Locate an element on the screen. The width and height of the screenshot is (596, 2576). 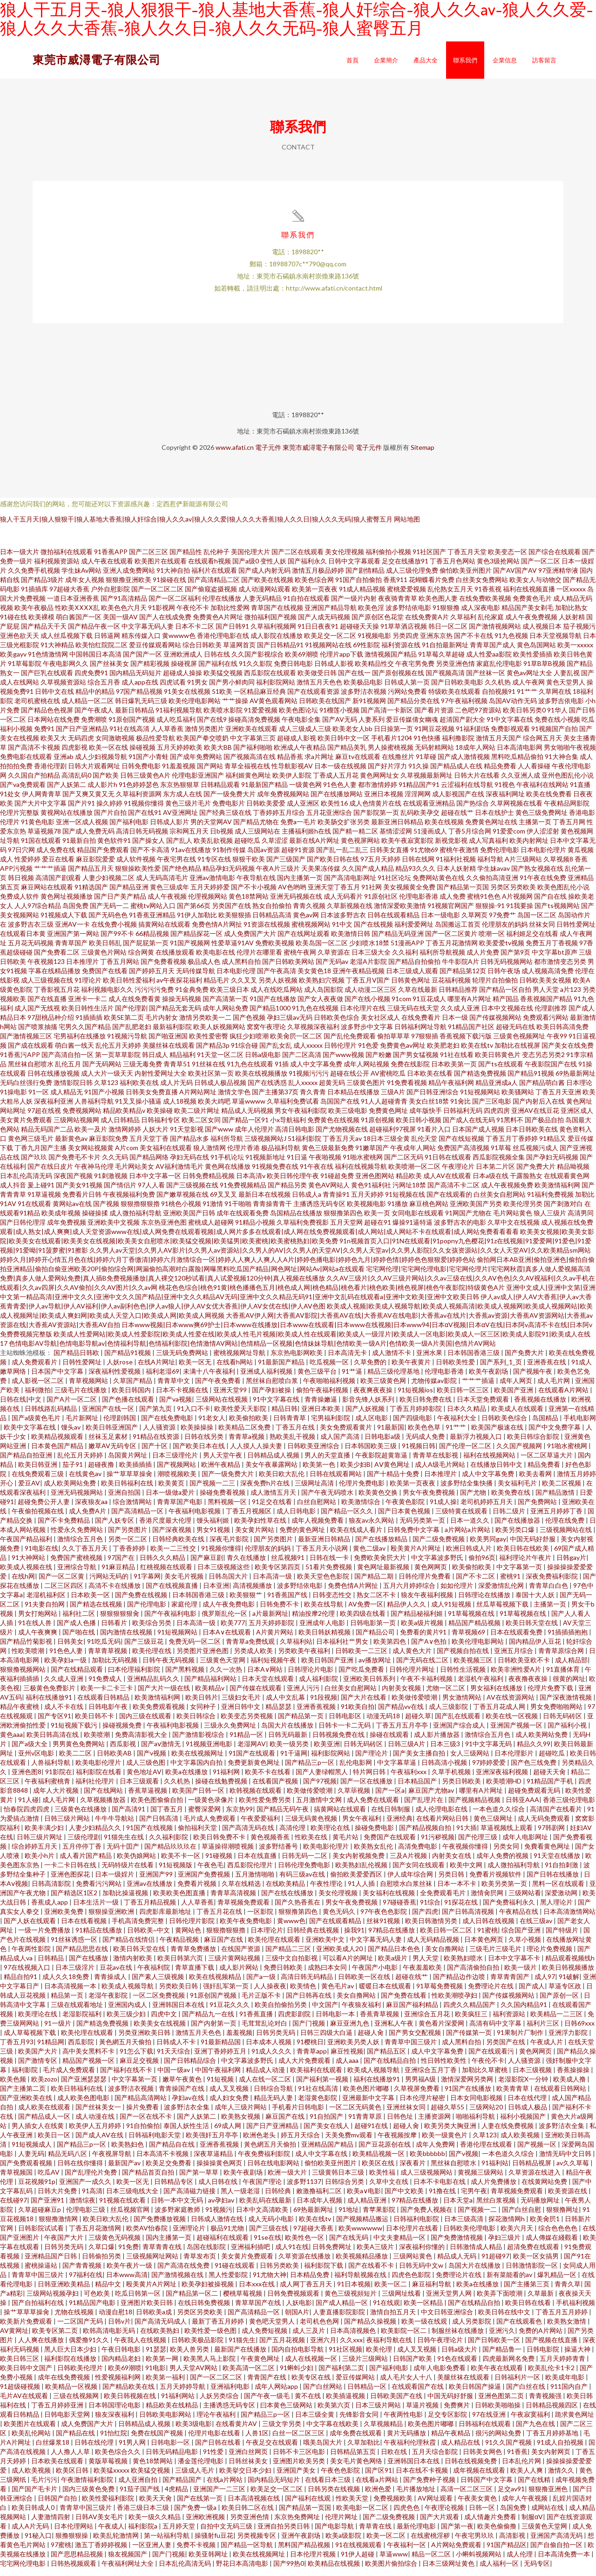
蜜桃视频网站 is located at coordinates (311, 932).